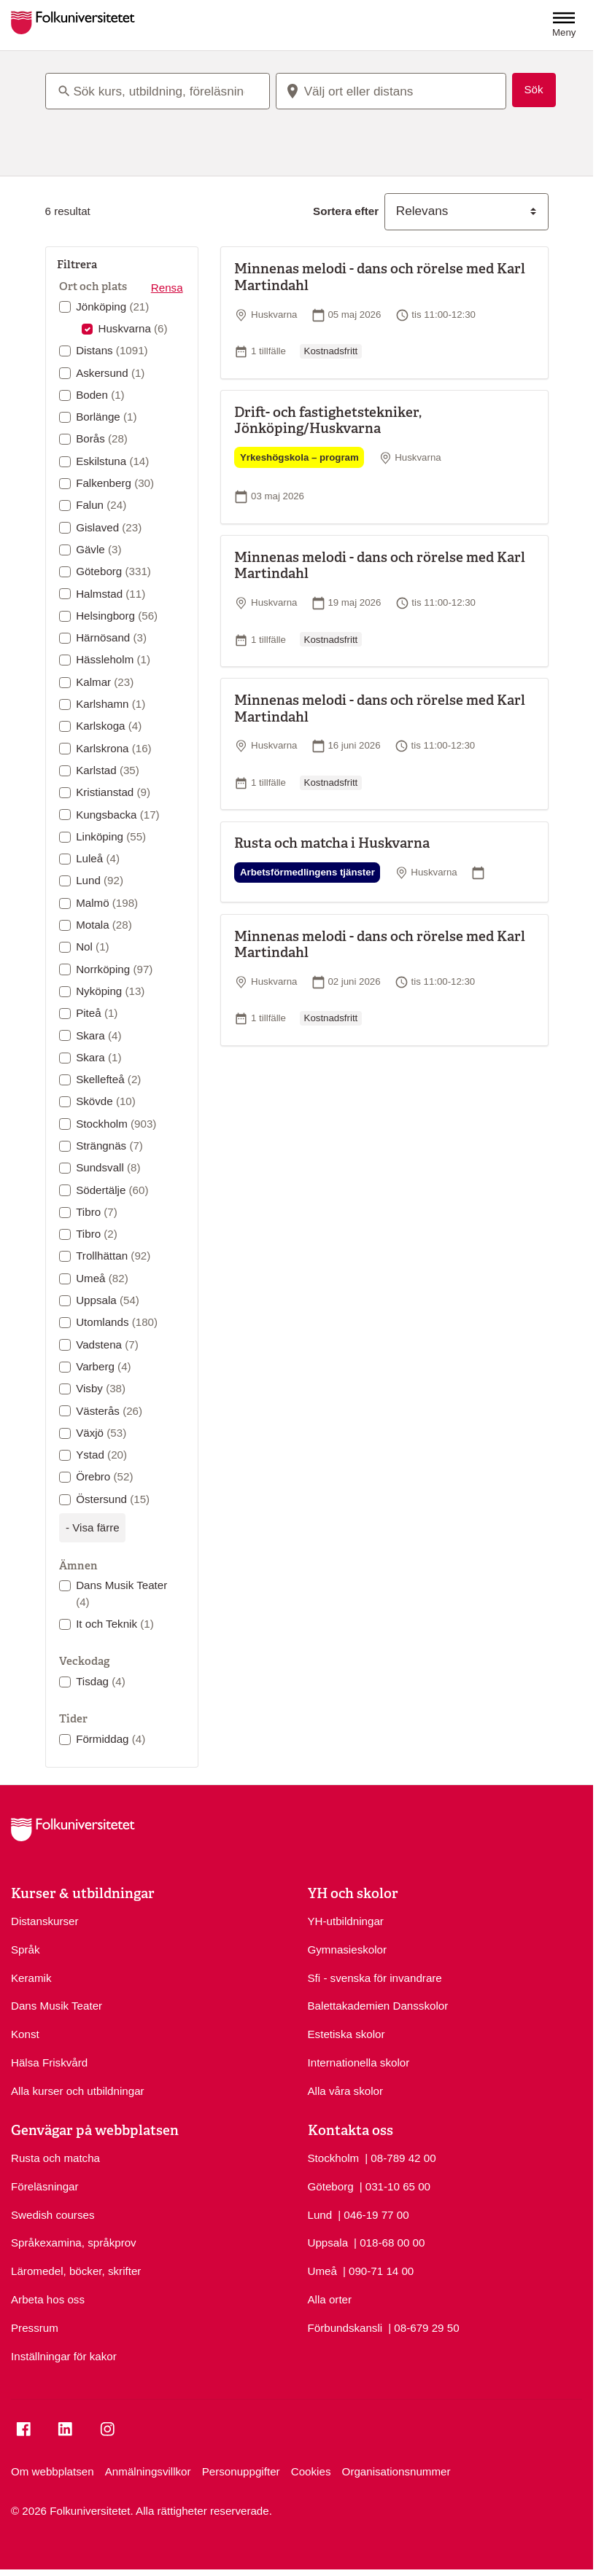 The height and width of the screenshot is (2576, 604). I want to click on Trollhättan, so click(113, 1255).